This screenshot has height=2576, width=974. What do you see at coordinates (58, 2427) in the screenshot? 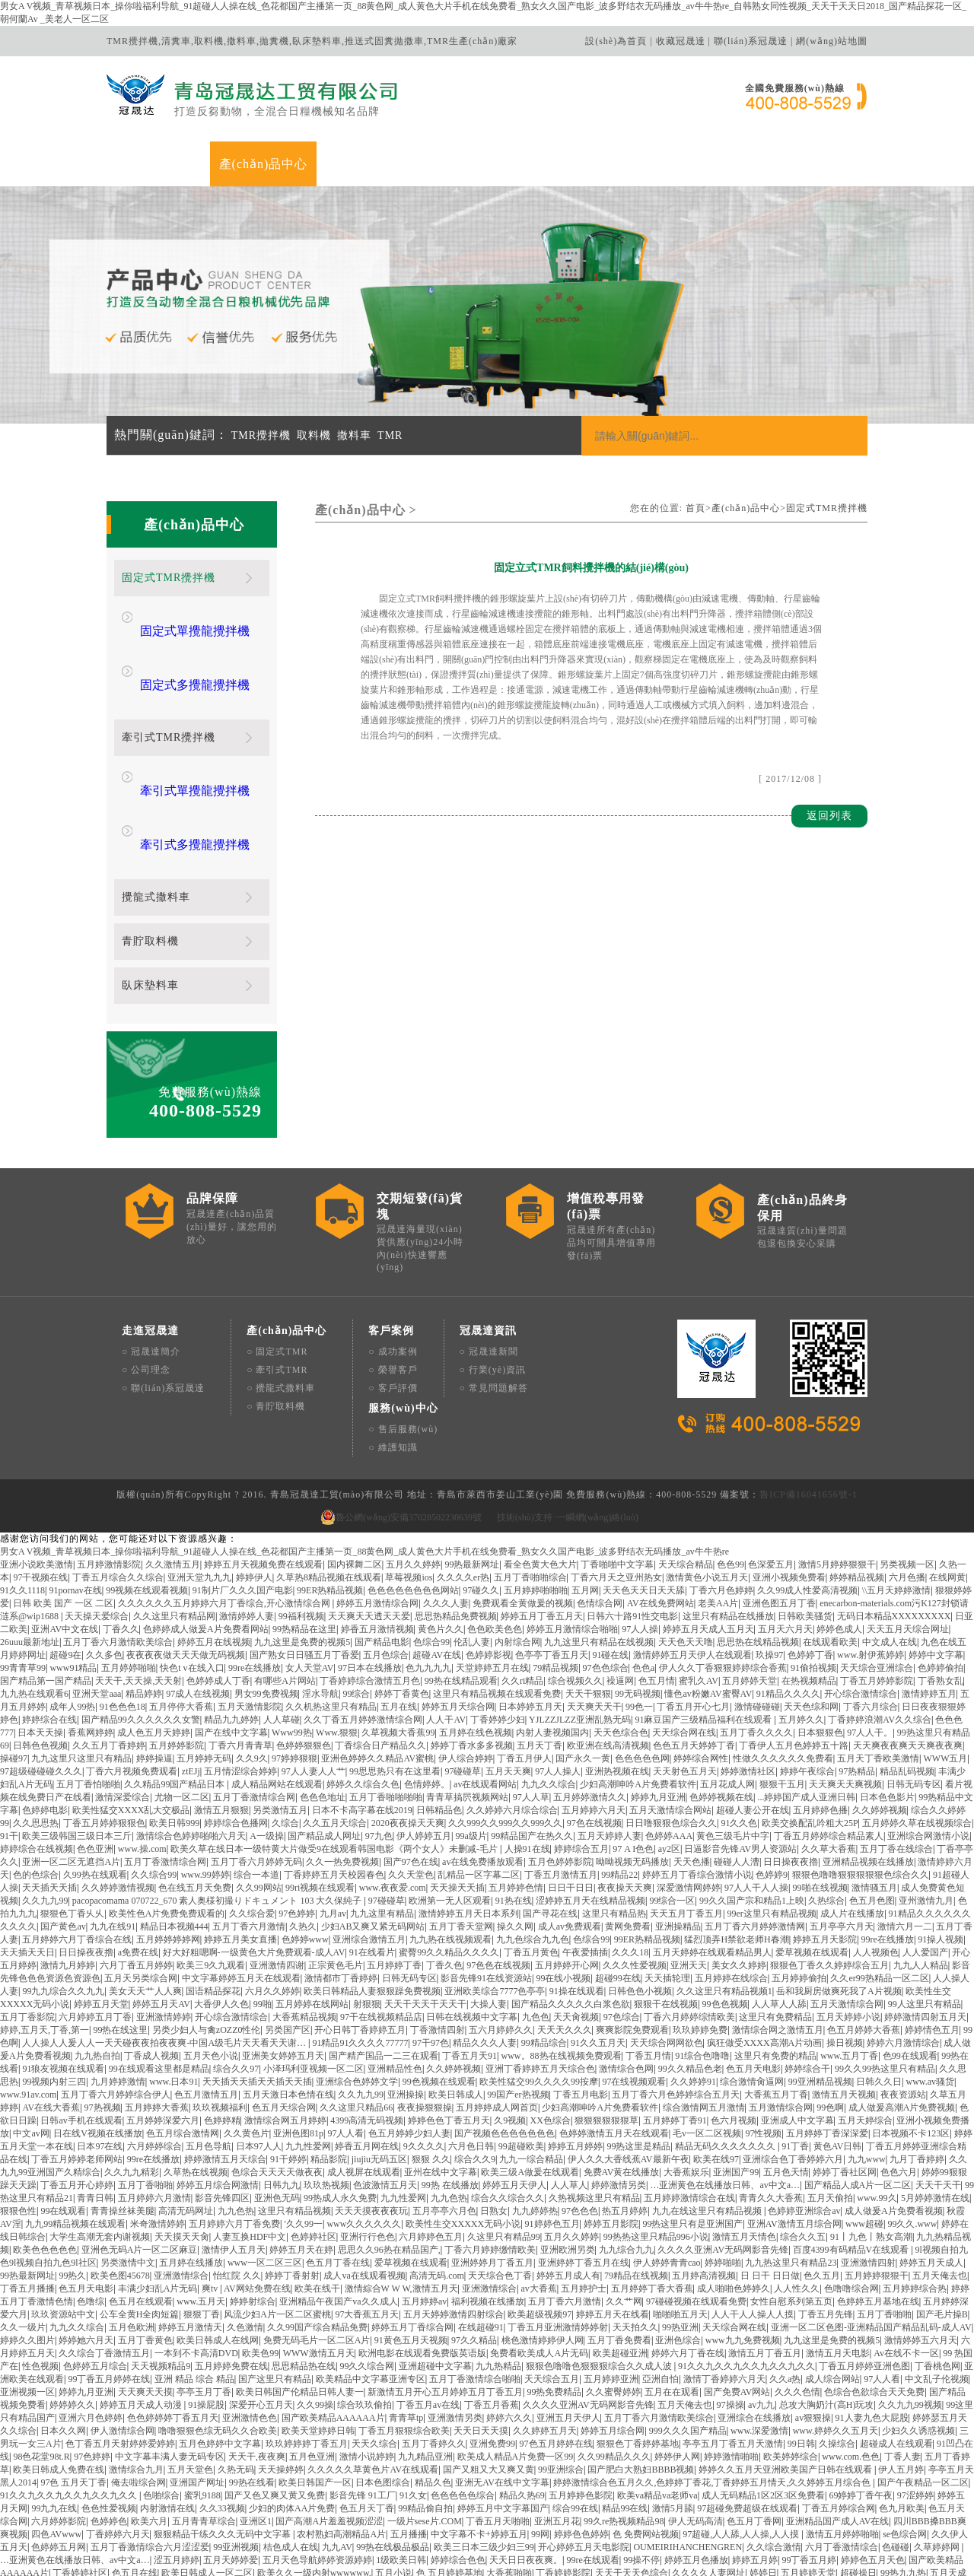
I see `六月婷婷影院` at bounding box center [58, 2427].